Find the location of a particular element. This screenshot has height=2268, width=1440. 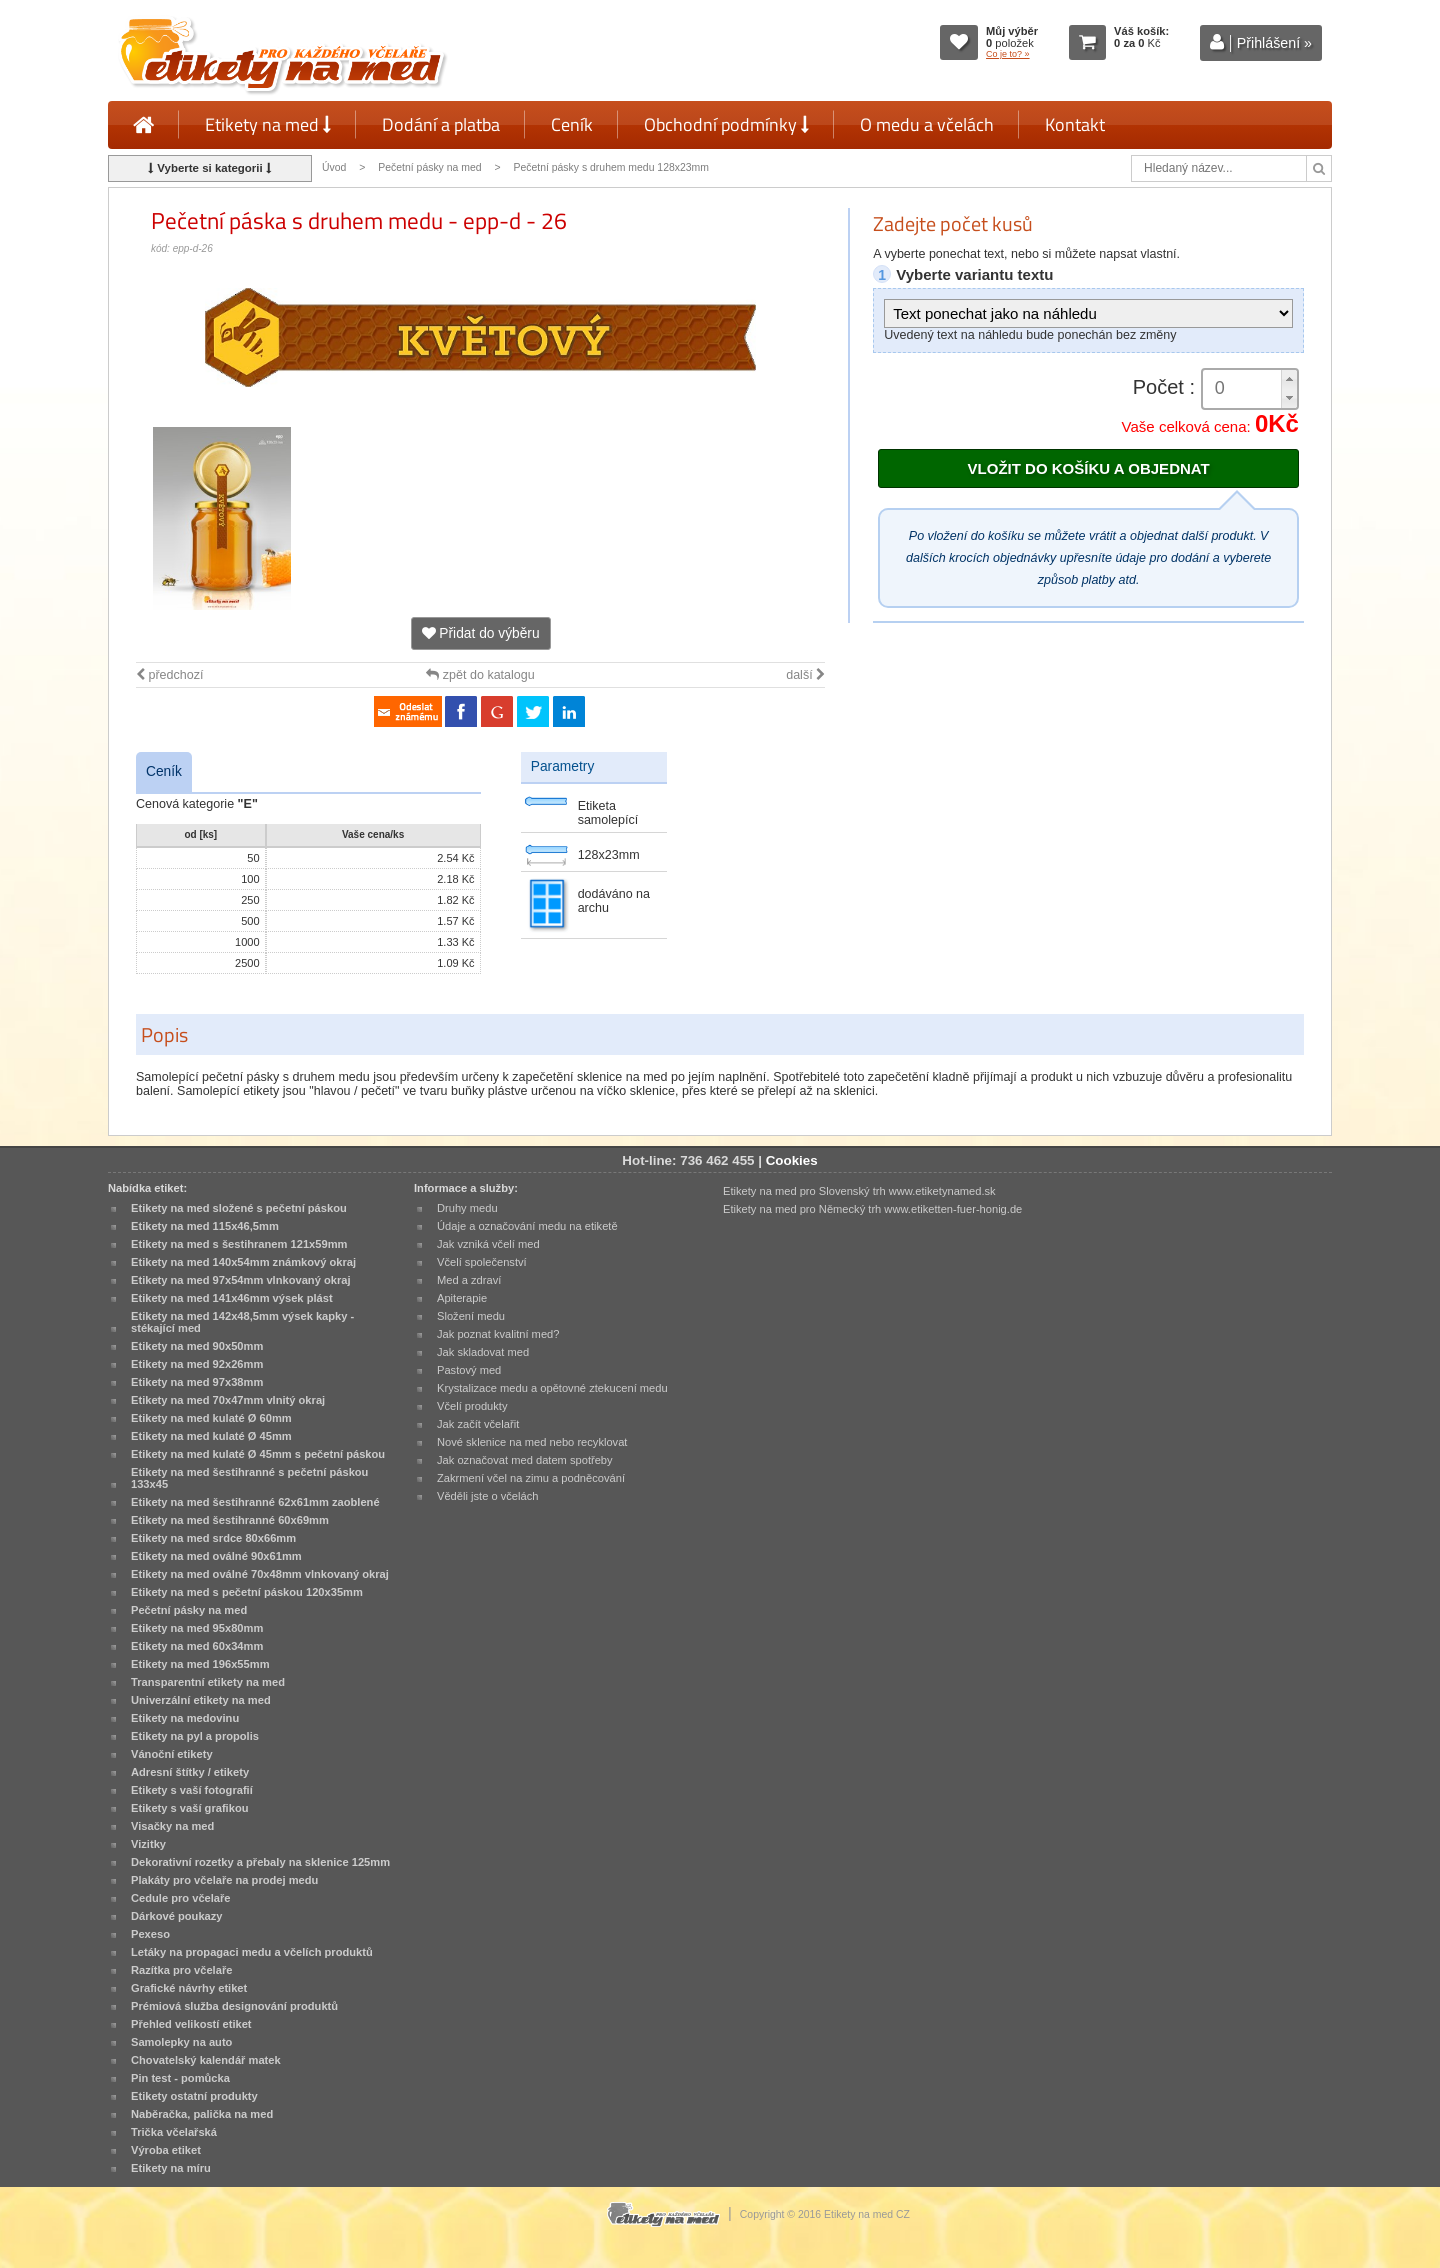

Etikety s vaší grafikou is located at coordinates (189, 1808).